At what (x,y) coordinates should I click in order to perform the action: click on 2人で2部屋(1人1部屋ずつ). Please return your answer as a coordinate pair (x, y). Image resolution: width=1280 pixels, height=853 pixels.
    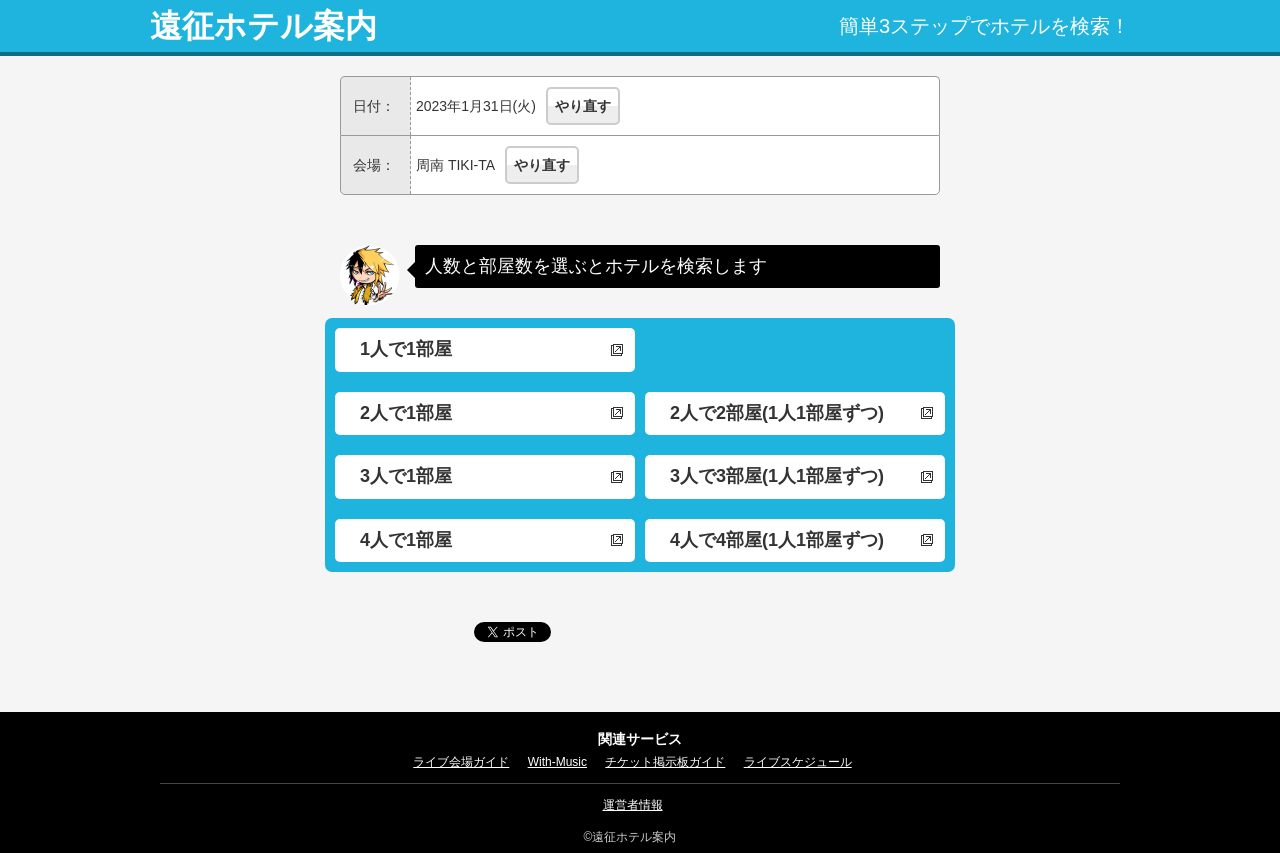
    Looking at the image, I should click on (777, 413).